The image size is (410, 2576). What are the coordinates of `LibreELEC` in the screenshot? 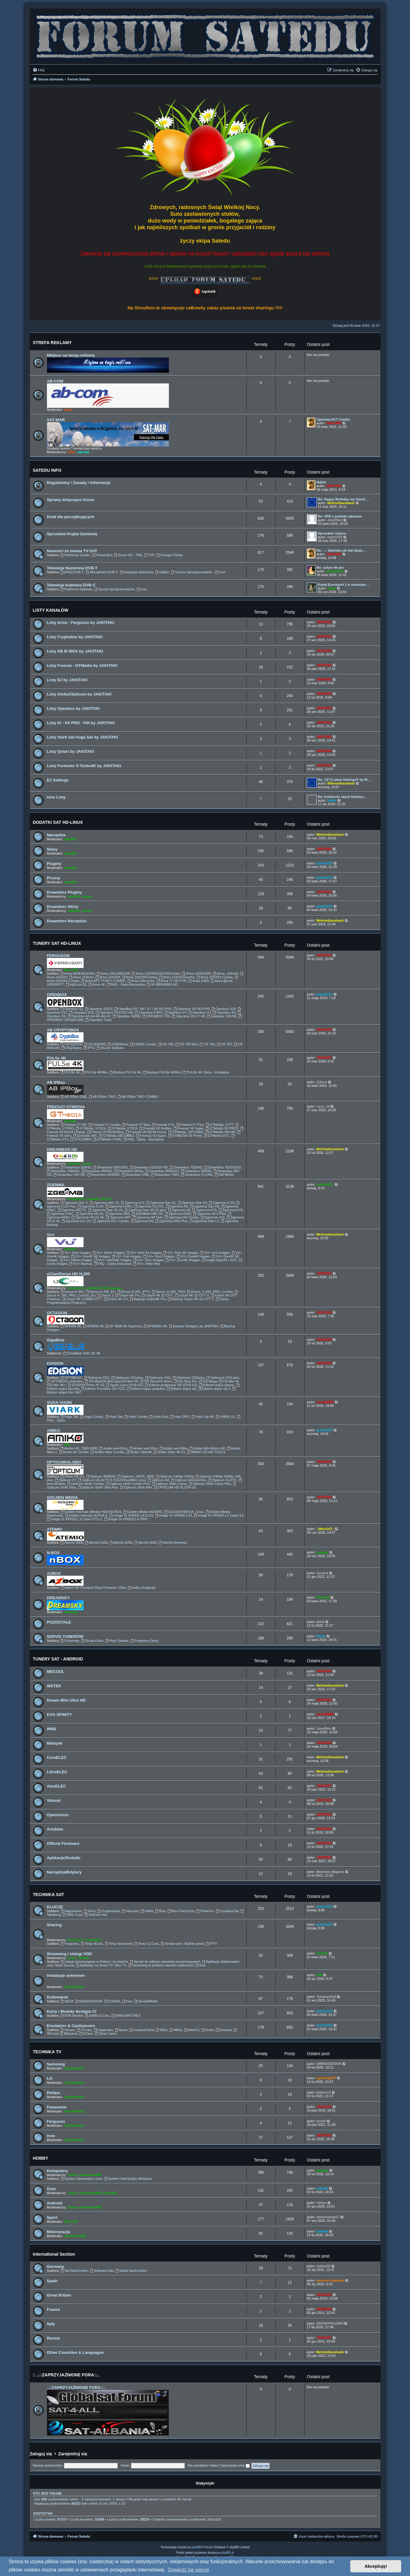 It's located at (57, 1772).